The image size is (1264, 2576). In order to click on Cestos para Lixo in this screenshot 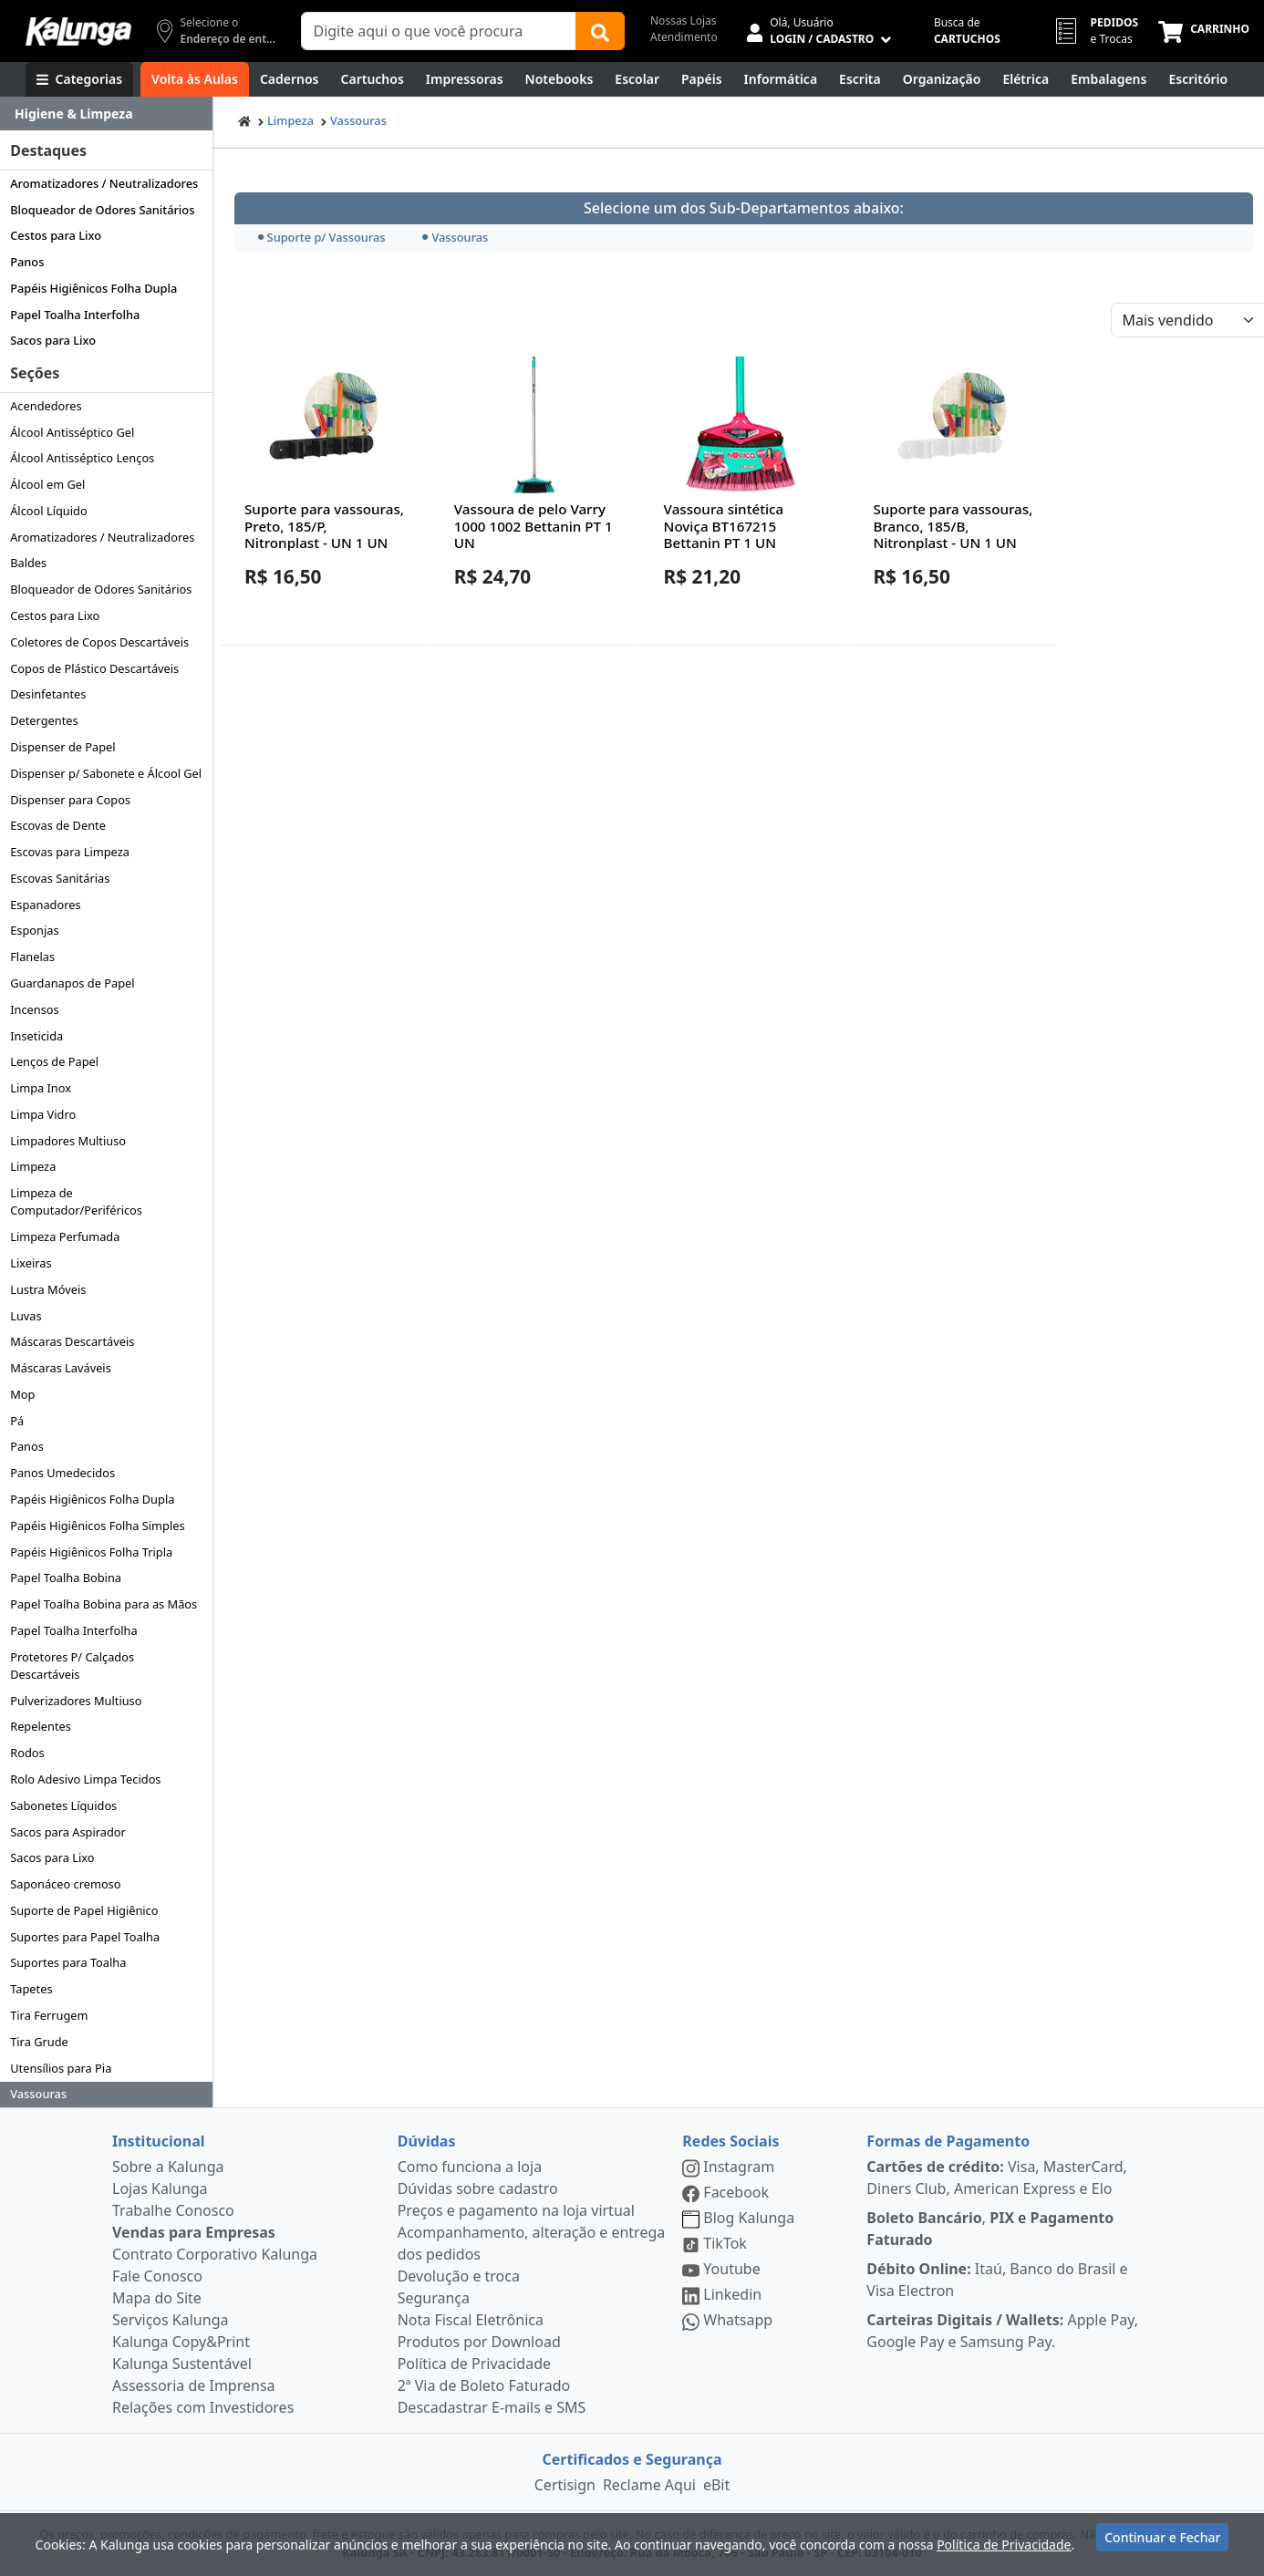, I will do `click(55, 235)`.